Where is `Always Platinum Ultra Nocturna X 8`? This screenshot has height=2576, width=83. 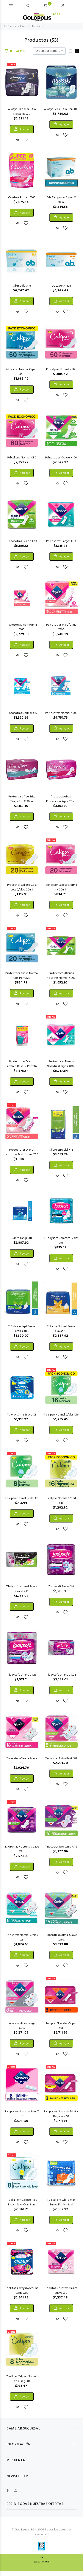
Always Platinum Ultra Nocturna X 8 is located at coordinates (22, 111).